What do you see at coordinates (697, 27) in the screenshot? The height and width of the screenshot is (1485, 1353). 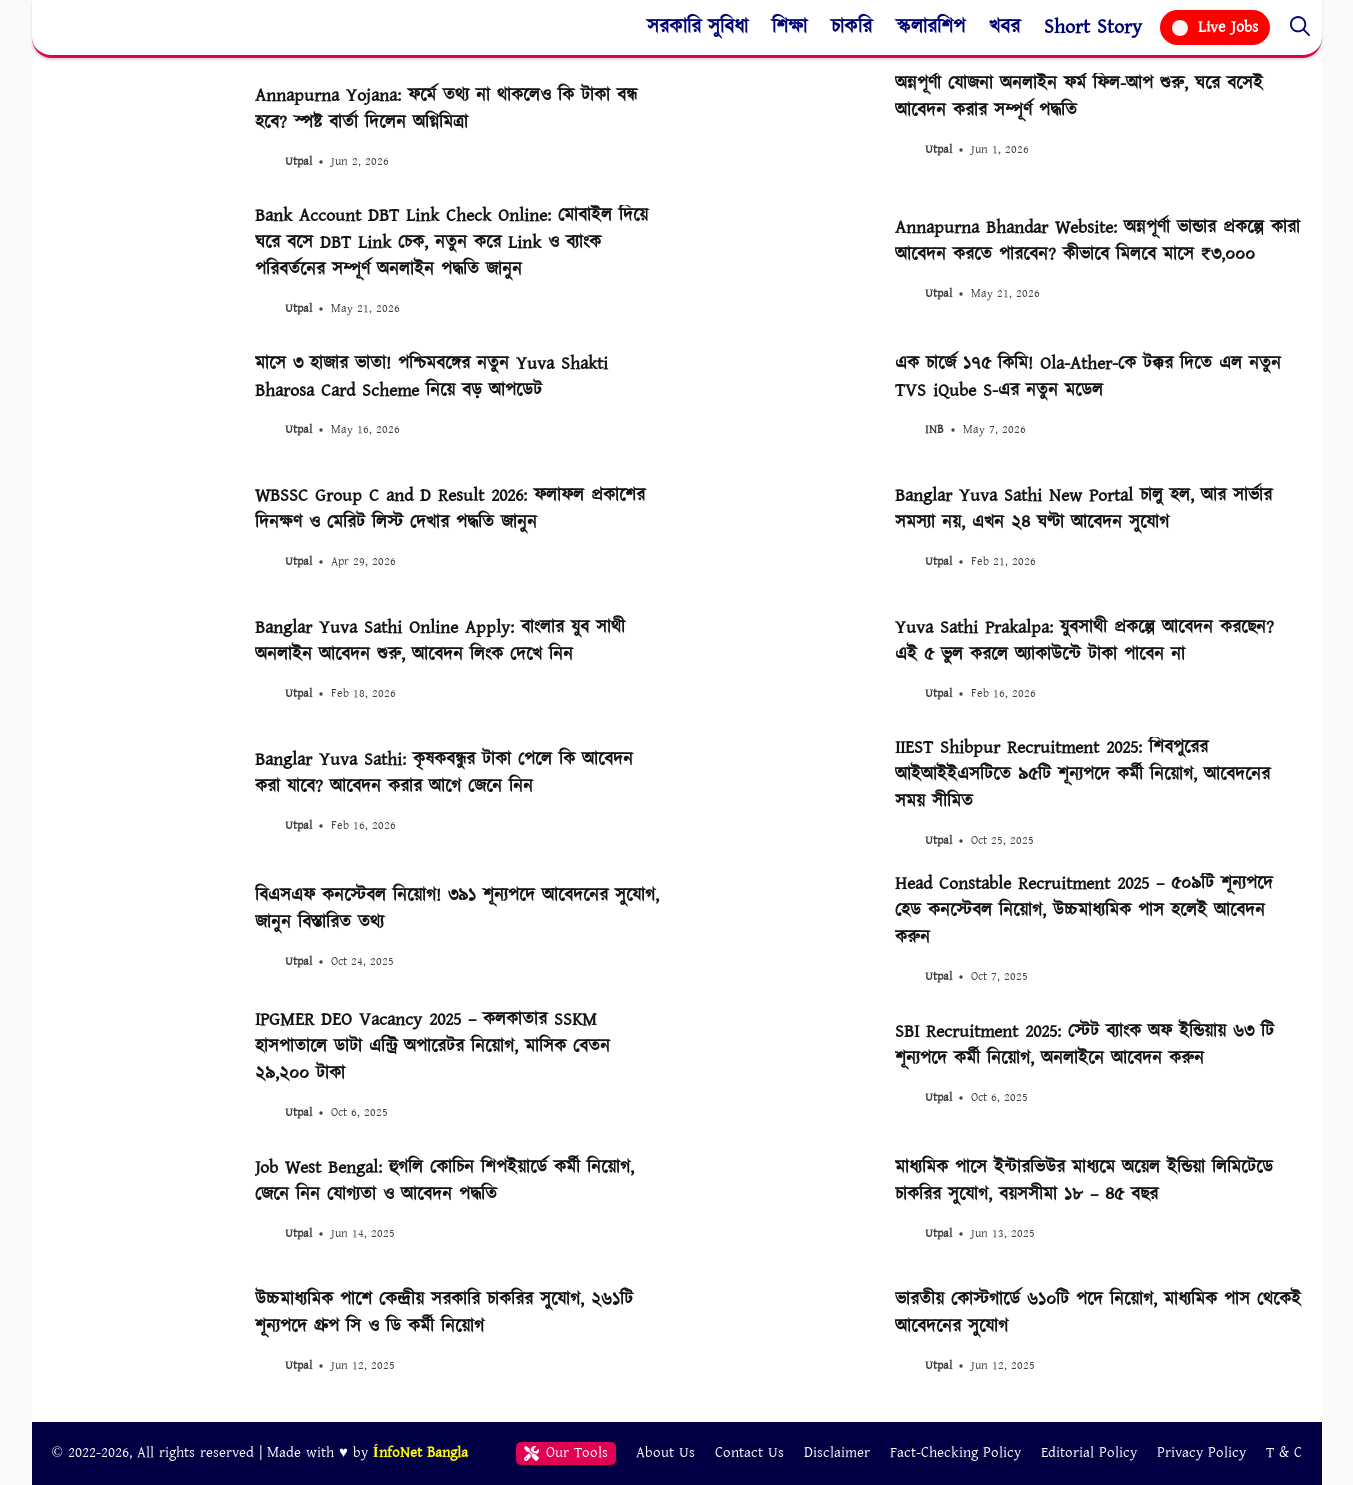 I see `সরকারি সুবিধা` at bounding box center [697, 27].